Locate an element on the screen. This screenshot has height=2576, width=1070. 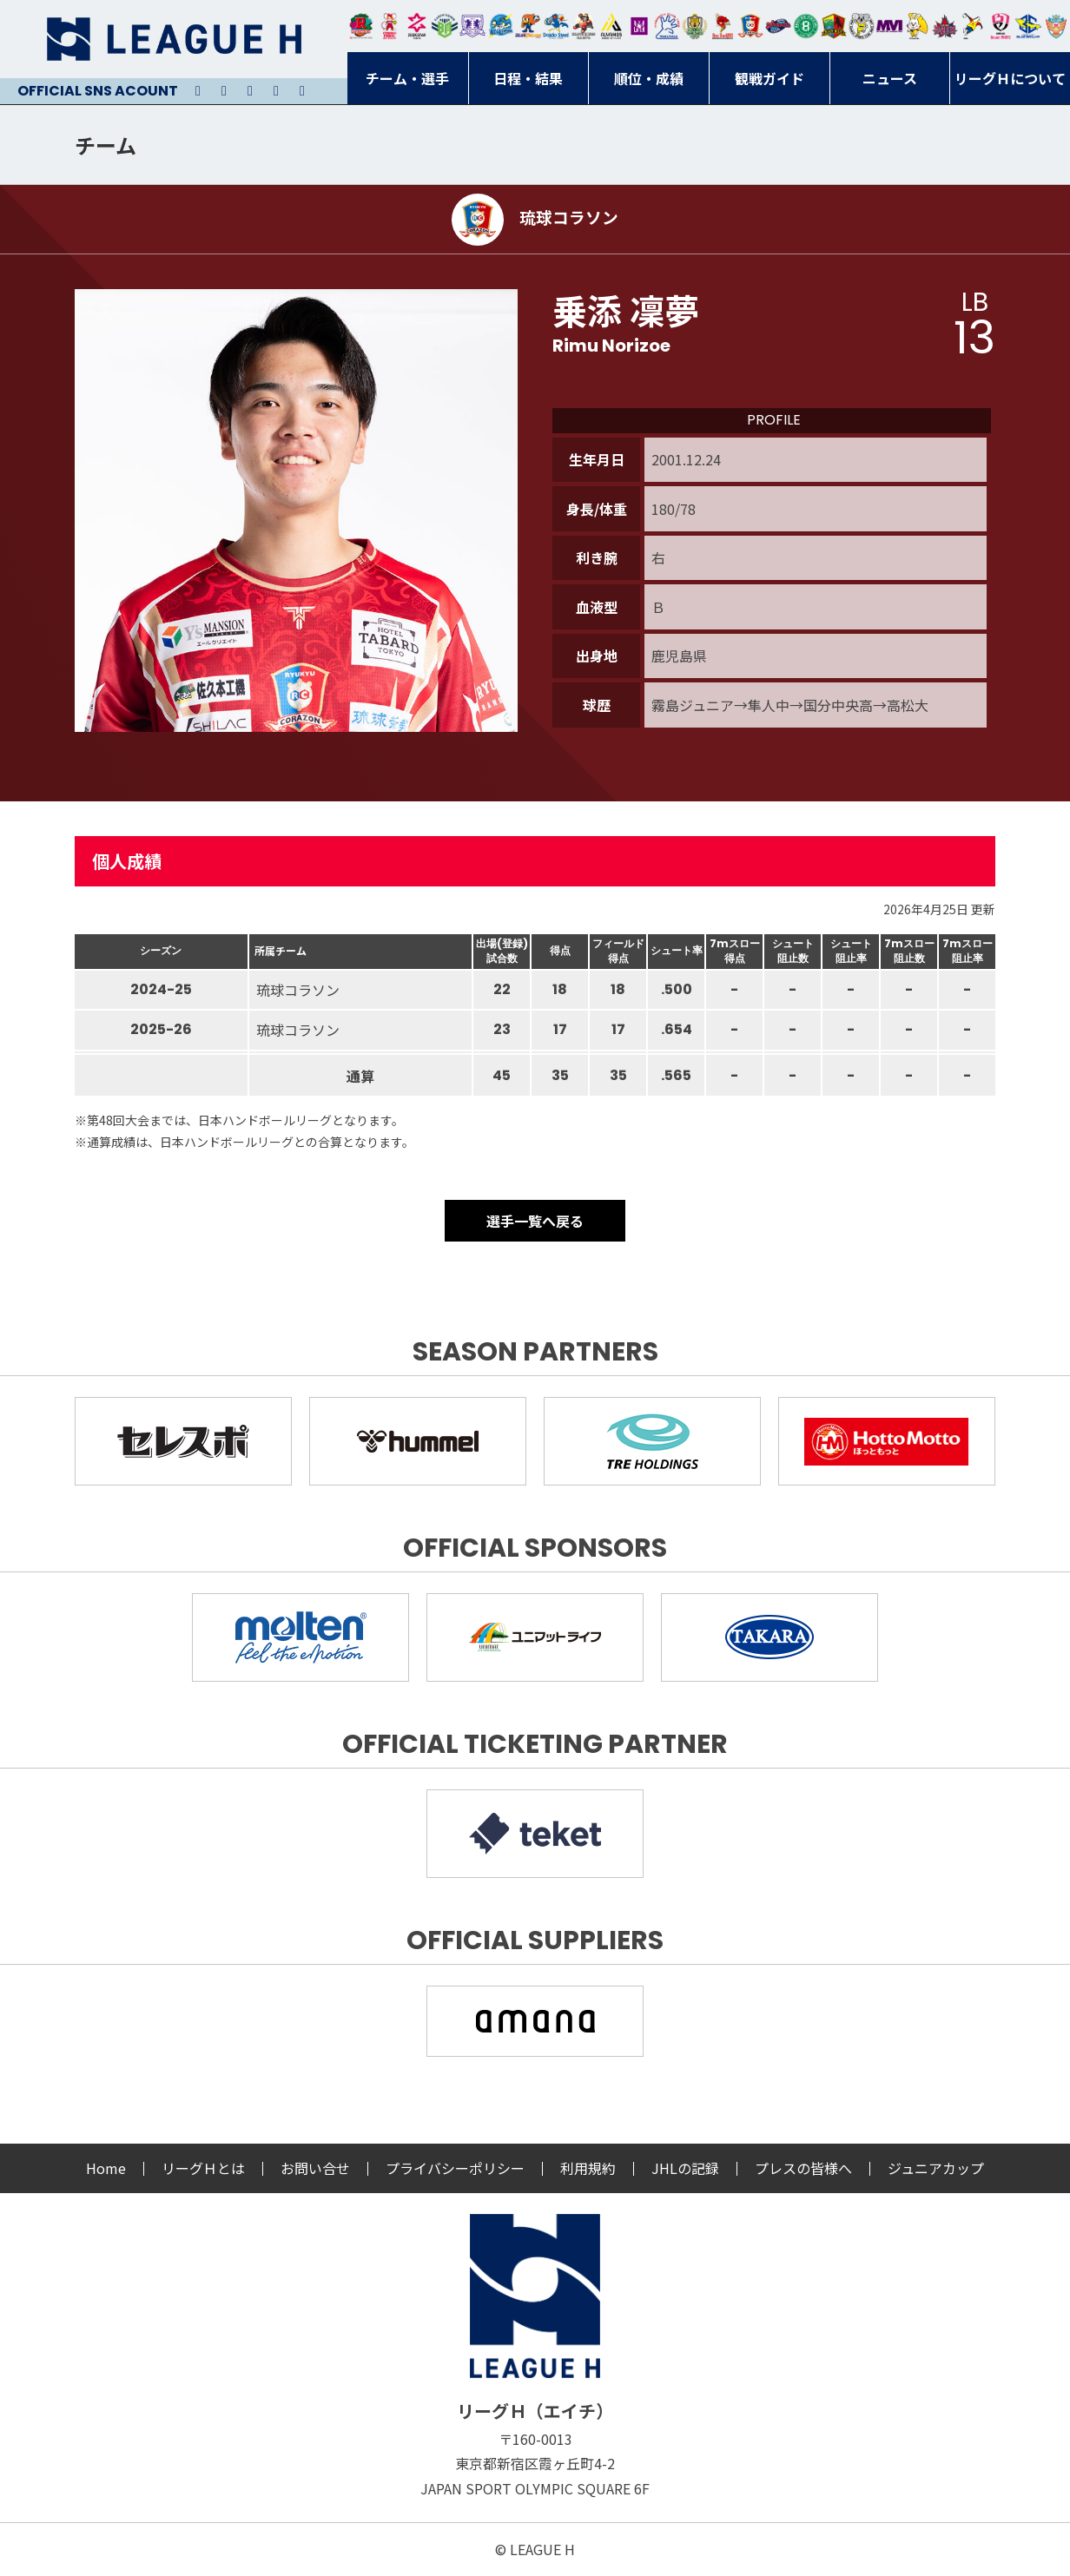
北國ハニービー石川 is located at coordinates (806, 26).